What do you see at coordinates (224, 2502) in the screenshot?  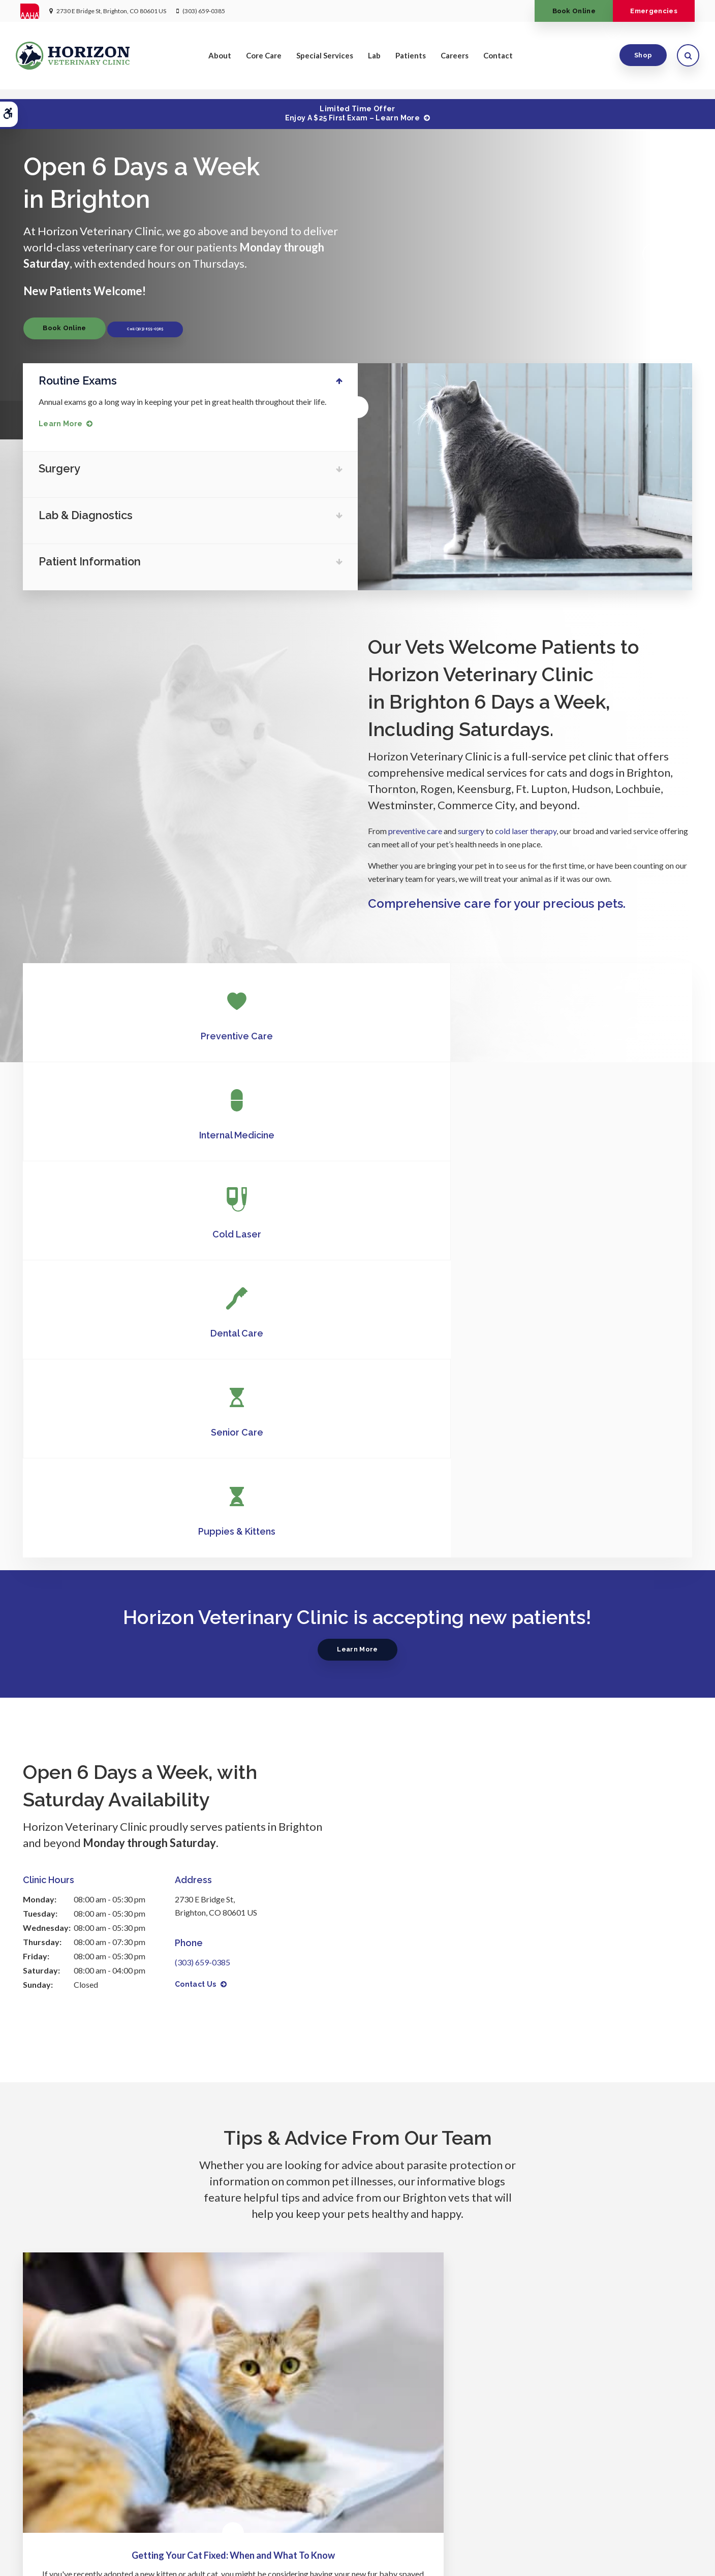 I see `Home` at bounding box center [224, 2502].